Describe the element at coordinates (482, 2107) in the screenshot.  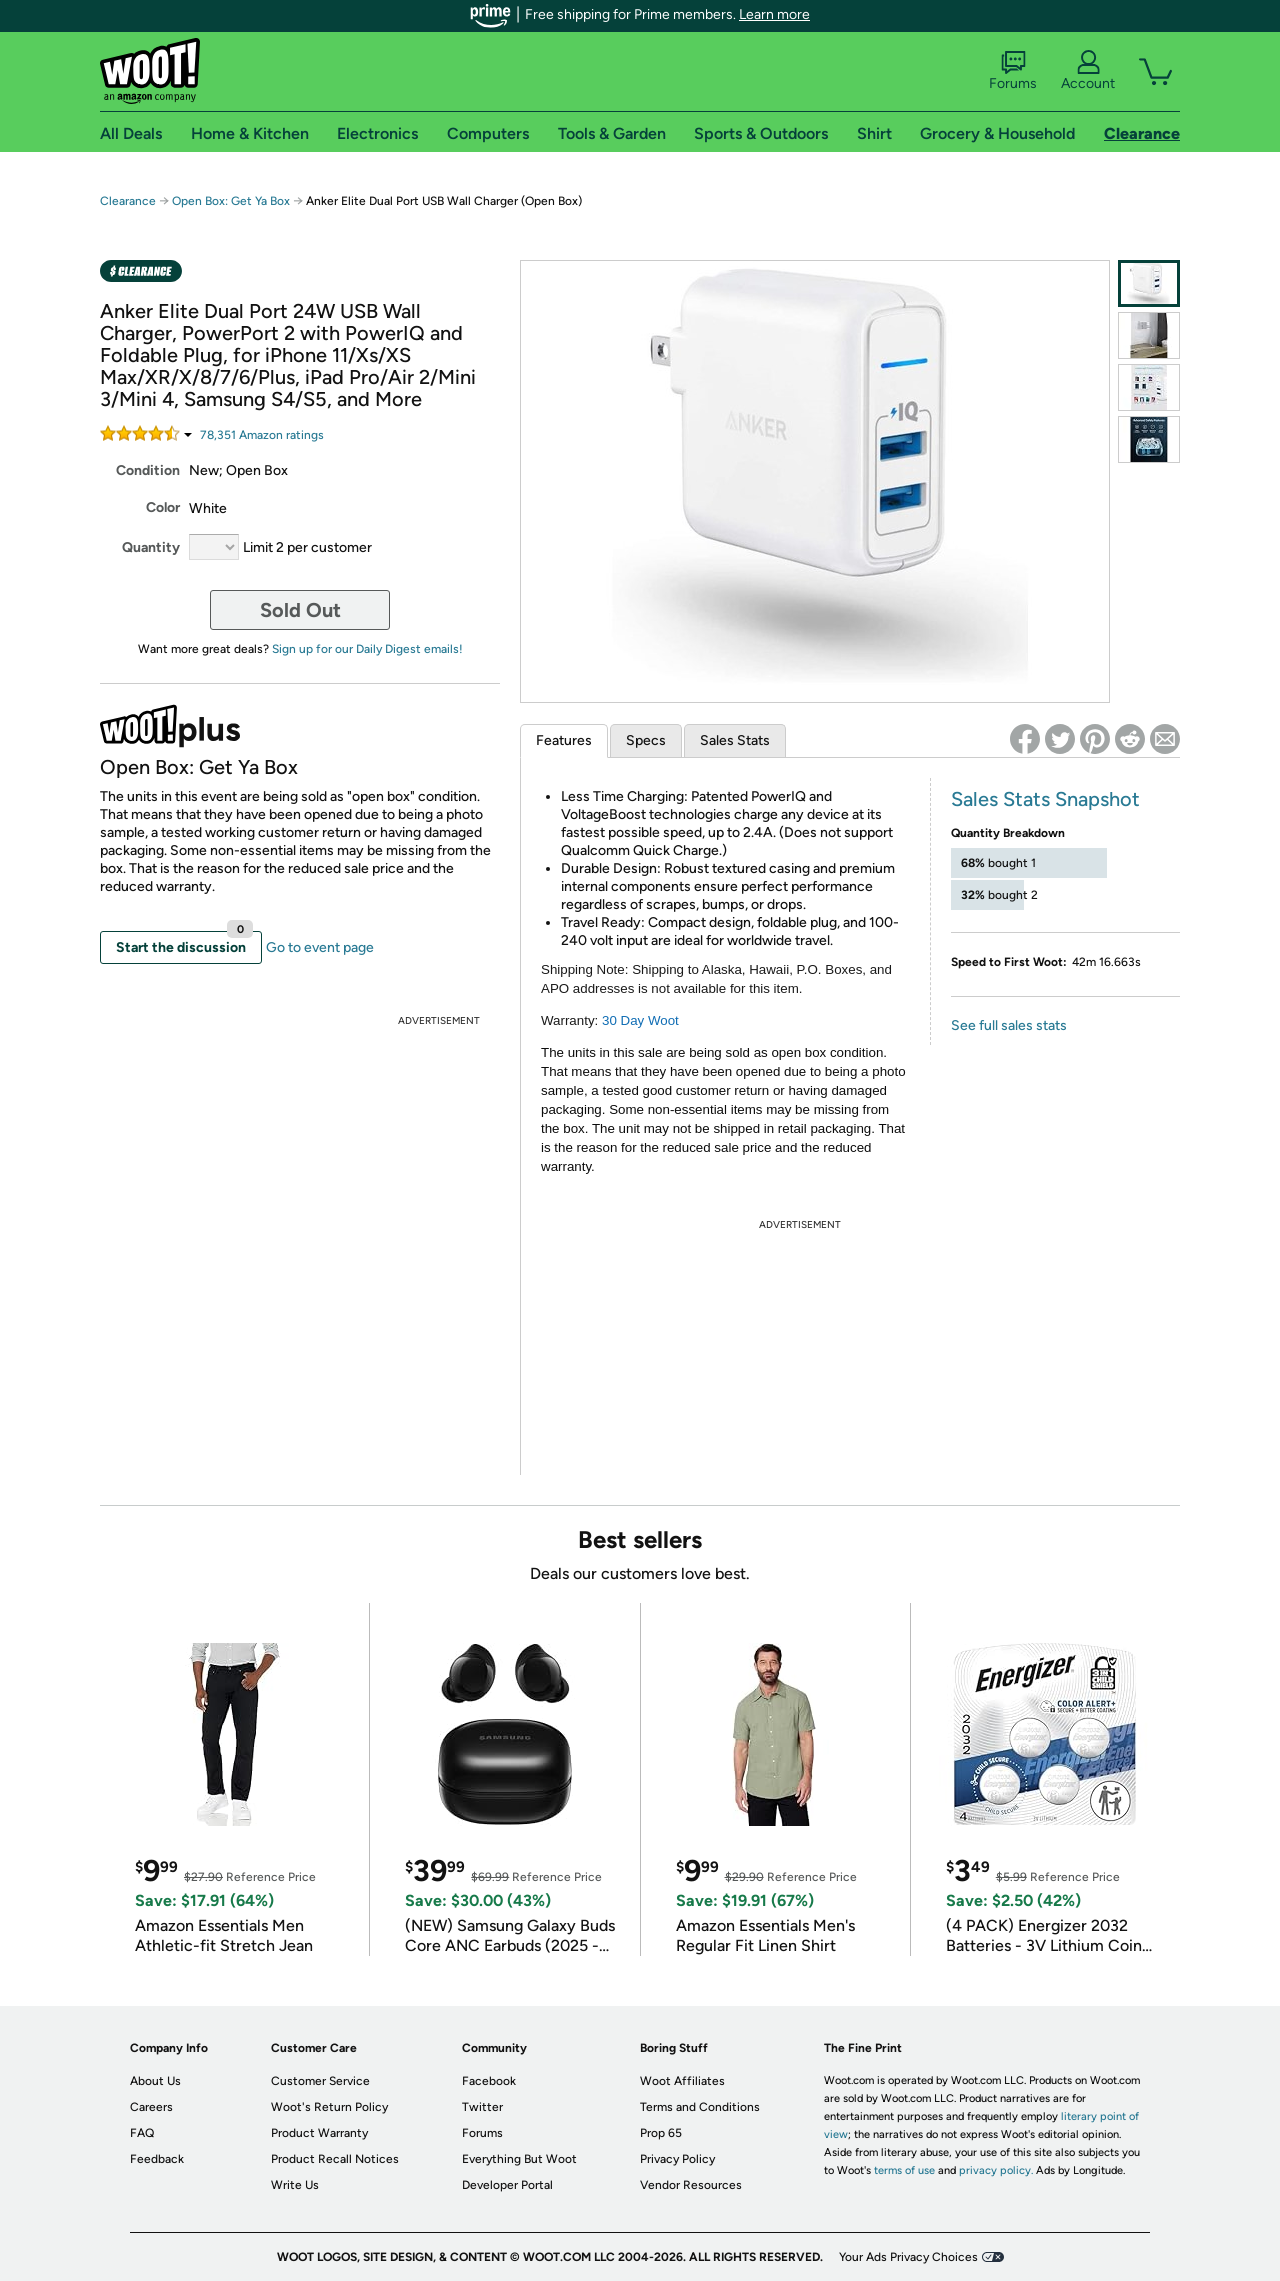
I see `Twitter` at that location.